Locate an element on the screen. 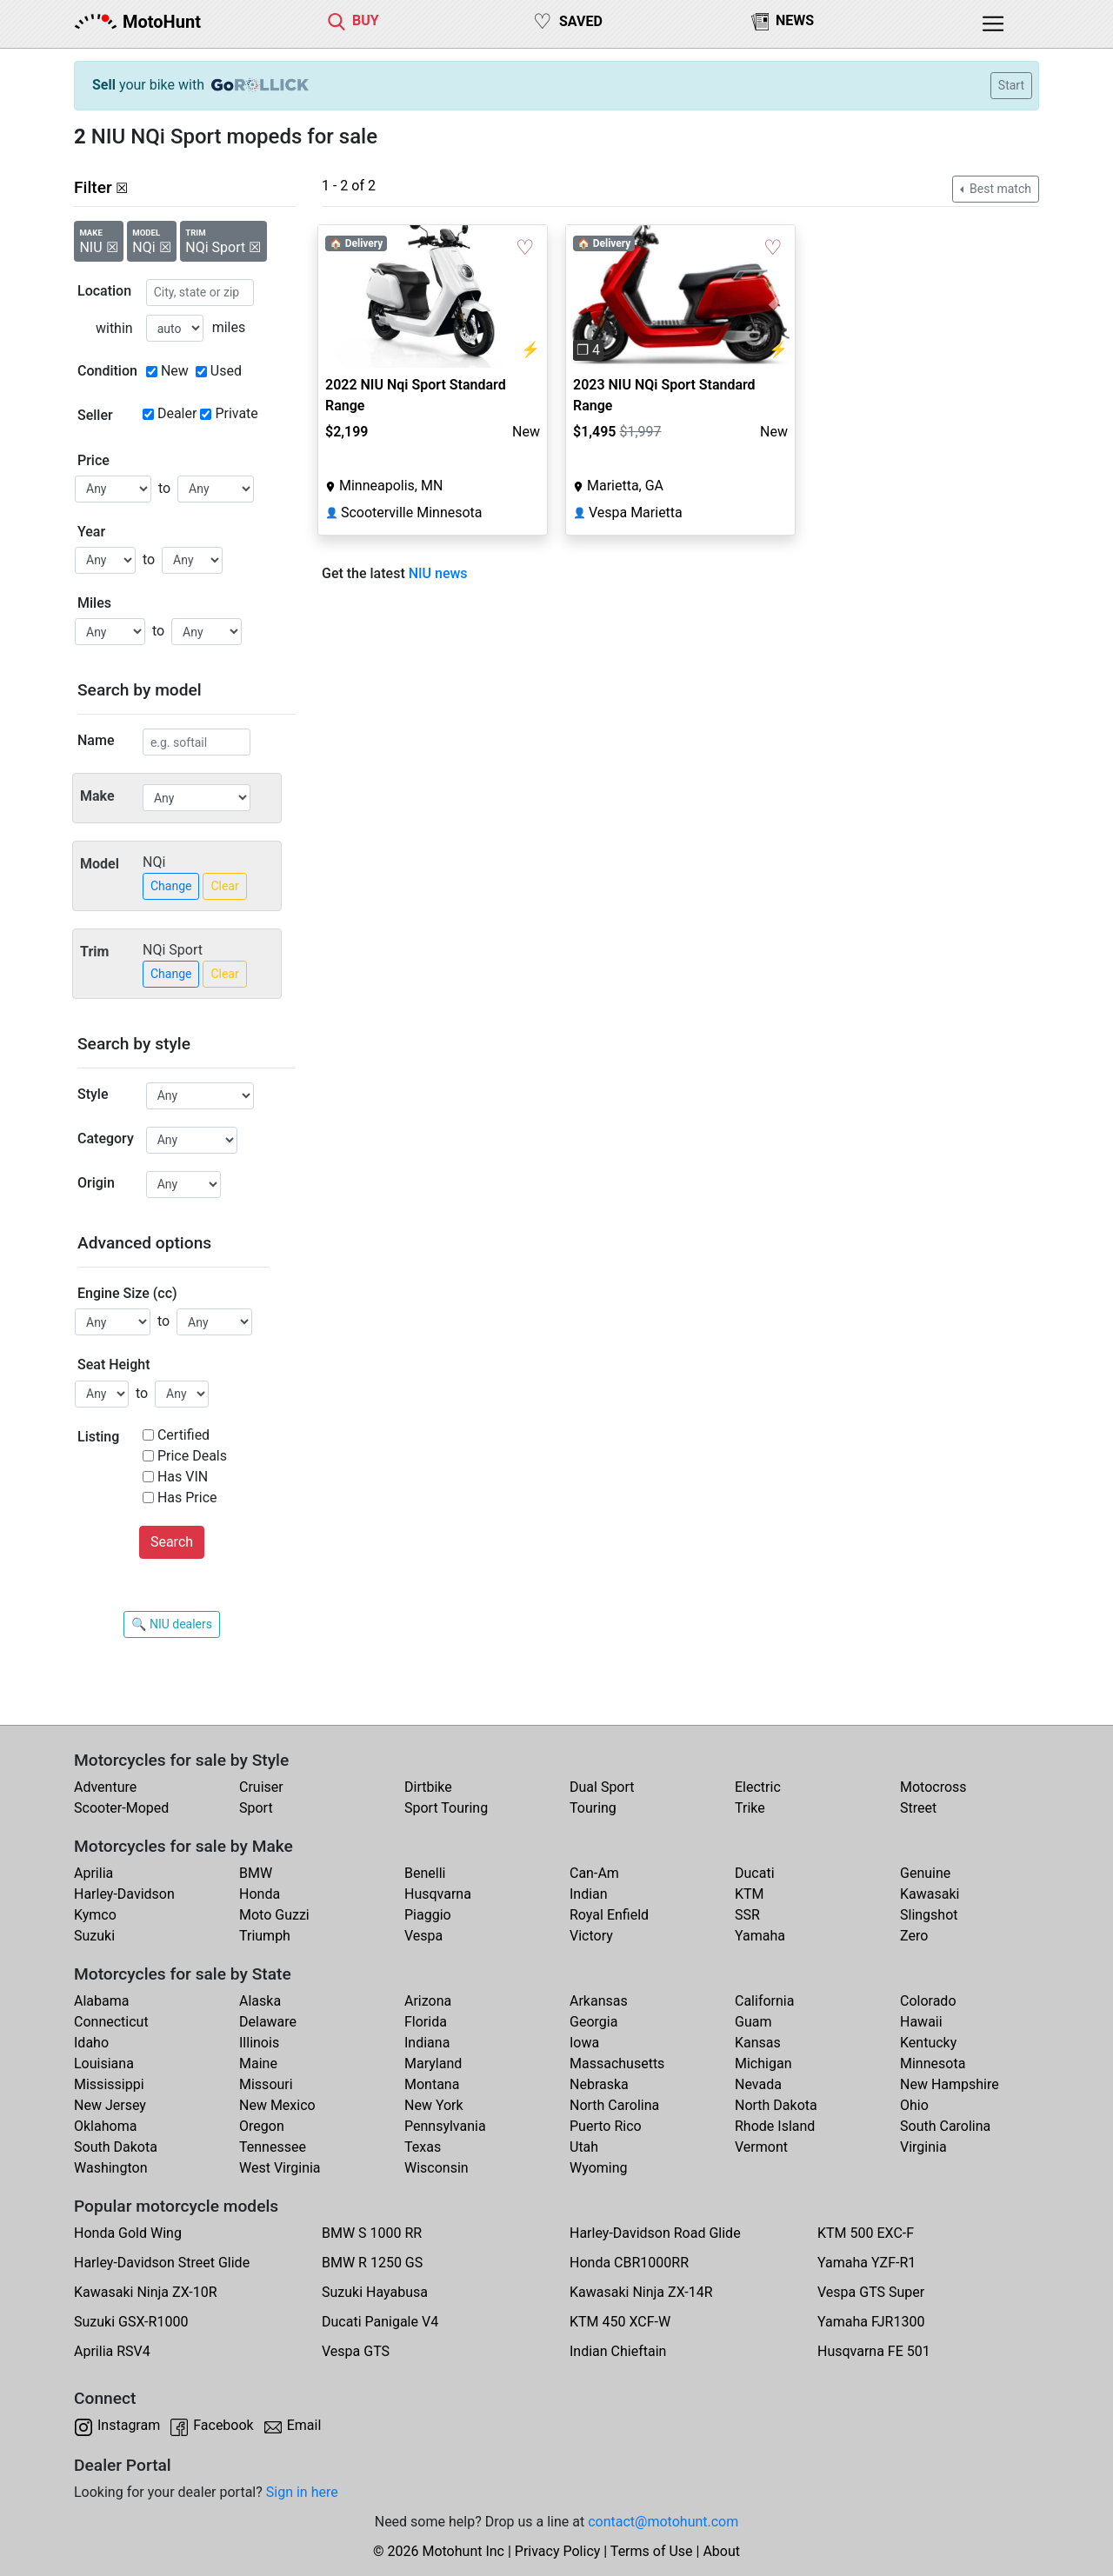  New York is located at coordinates (433, 2105).